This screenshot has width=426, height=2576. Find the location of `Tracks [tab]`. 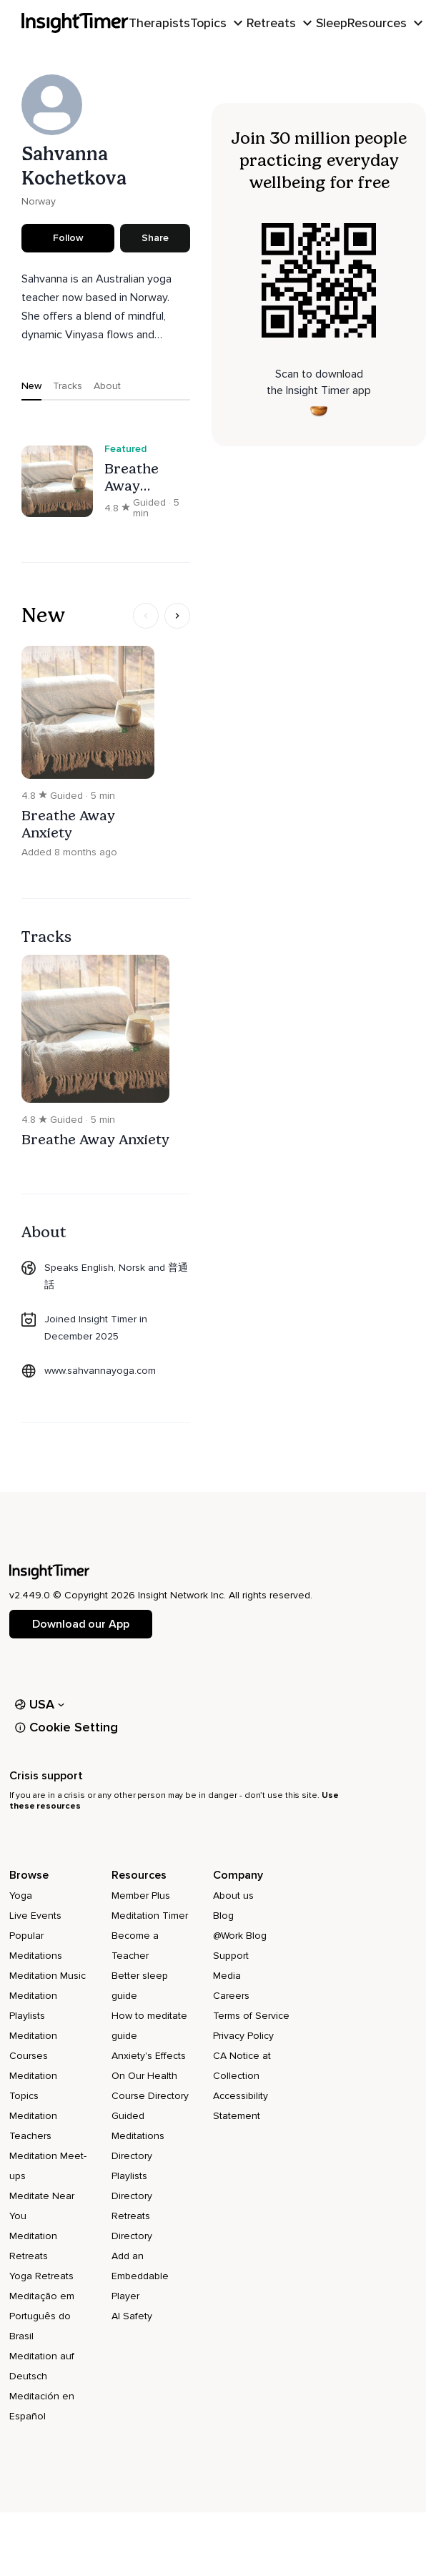

Tracks [tab] is located at coordinates (67, 386).